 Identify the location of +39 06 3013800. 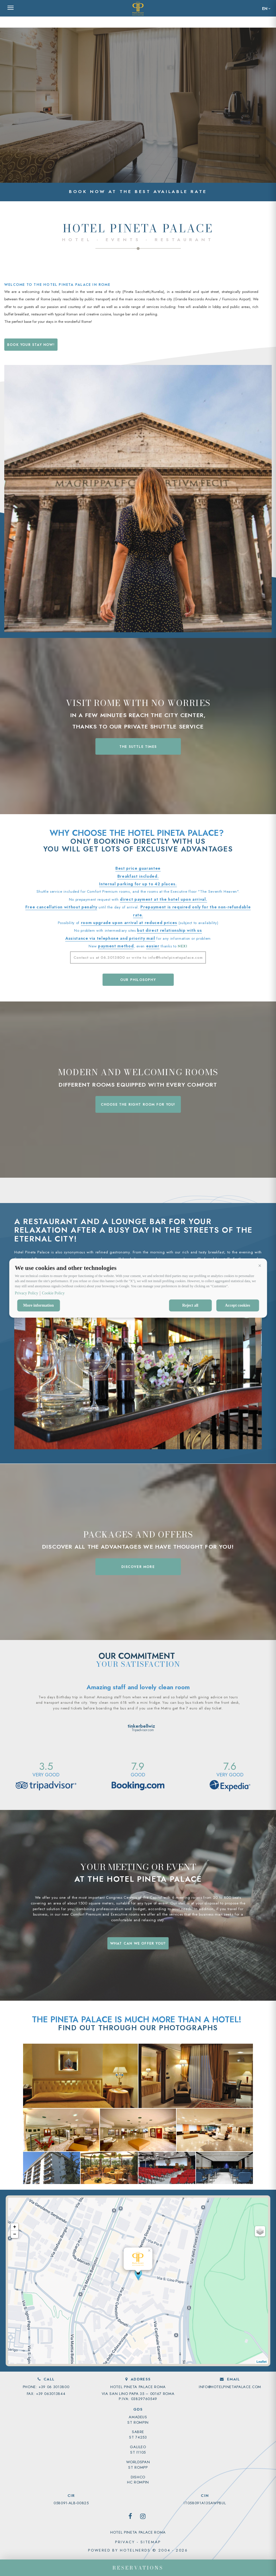
(53, 2387).